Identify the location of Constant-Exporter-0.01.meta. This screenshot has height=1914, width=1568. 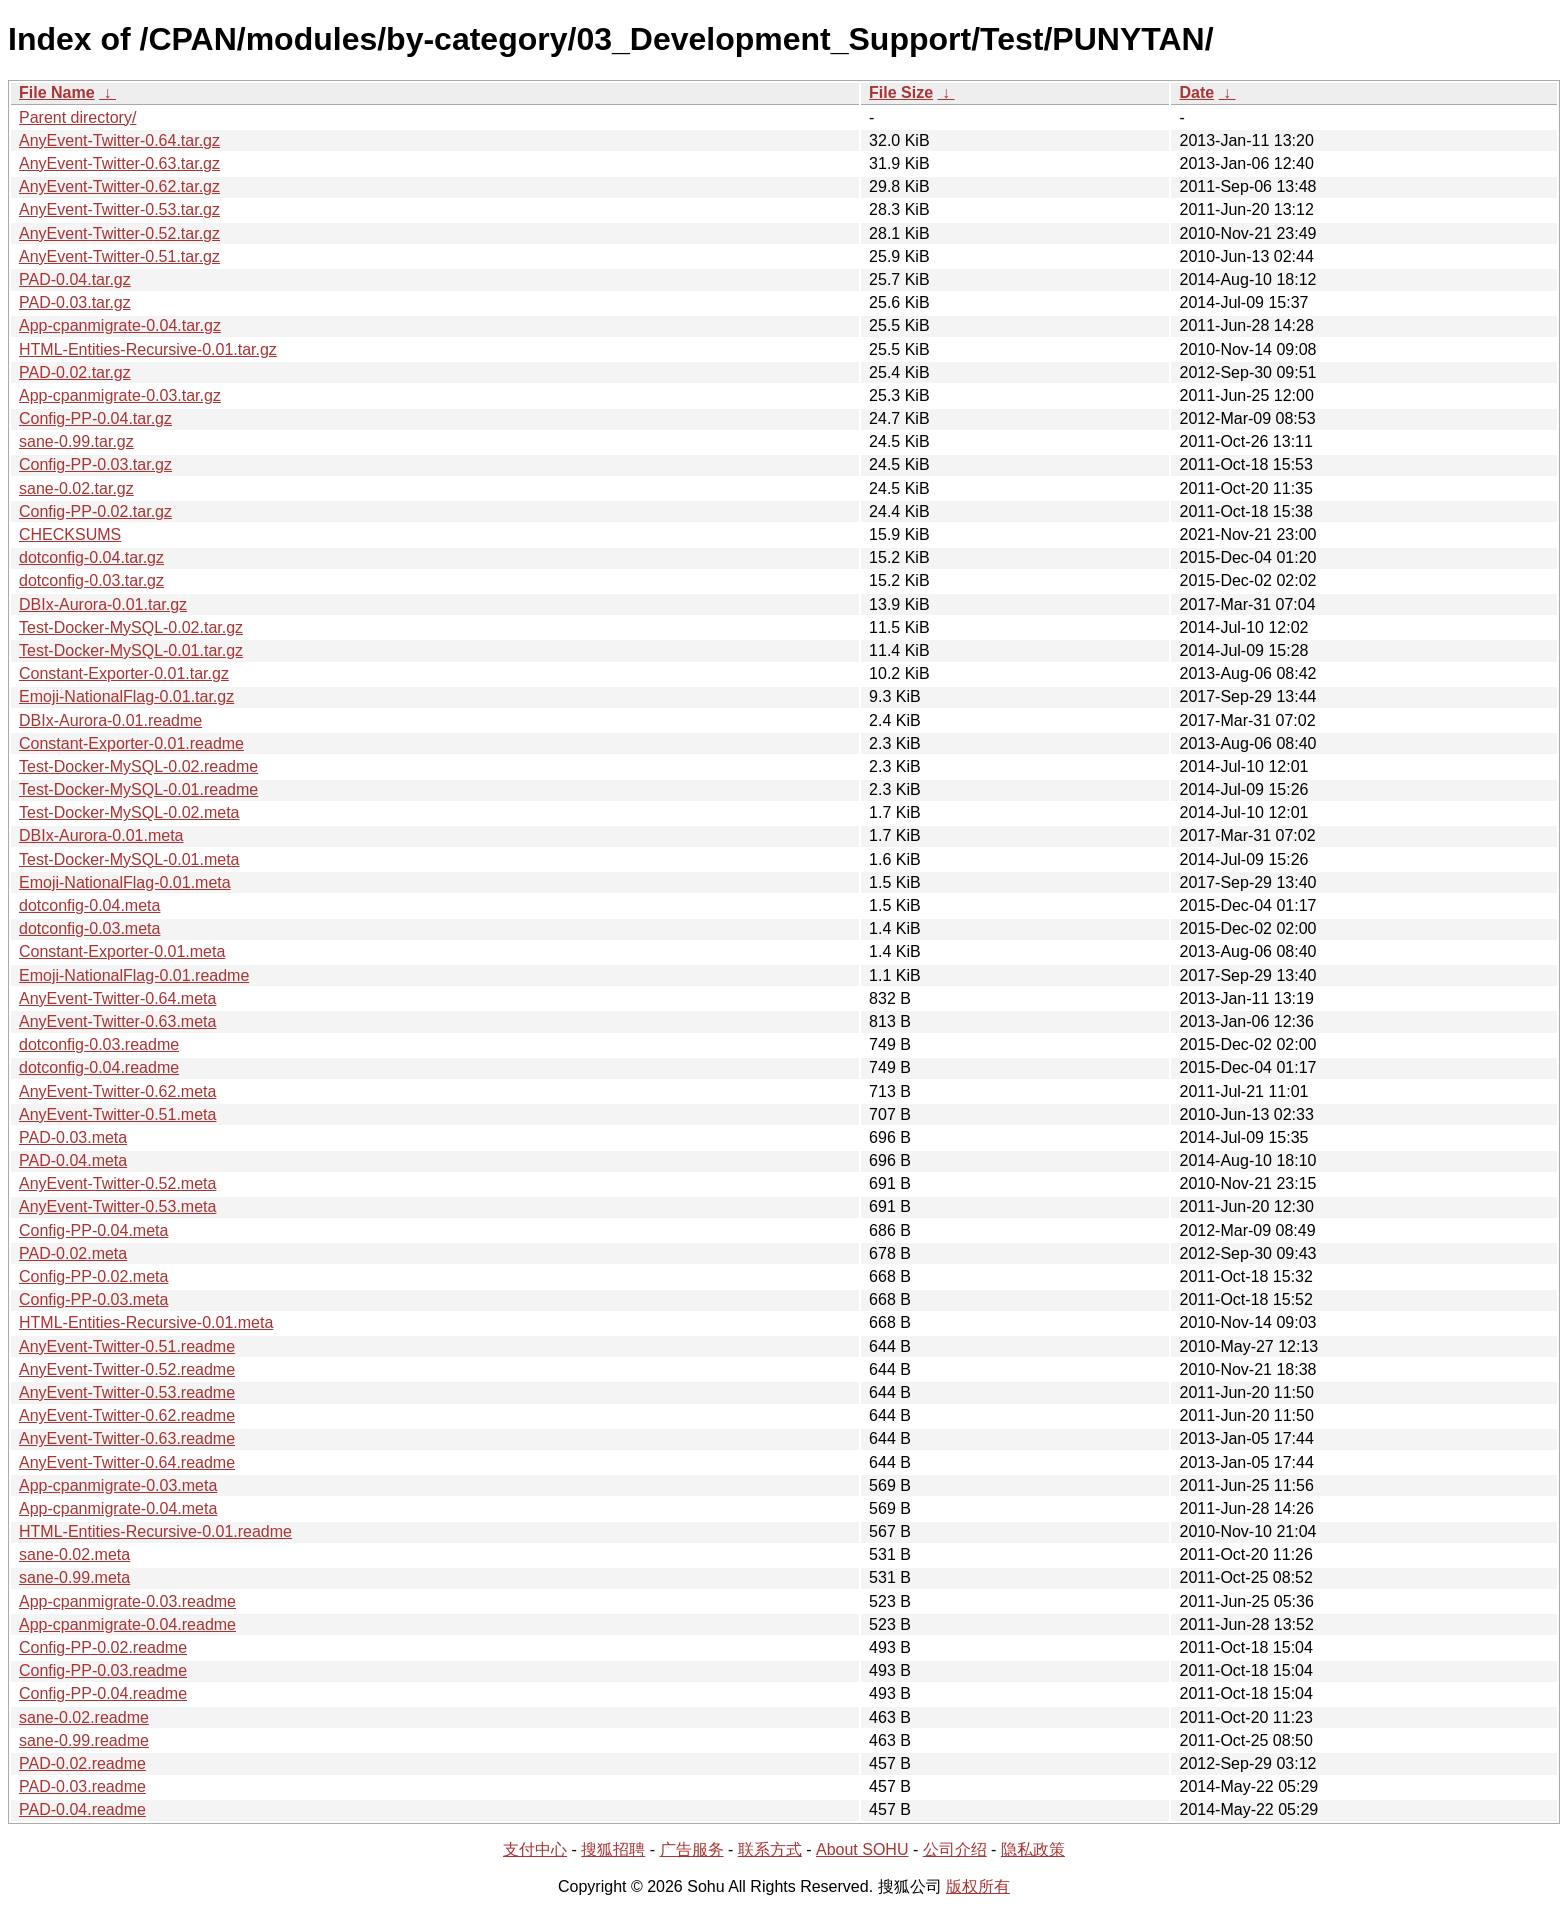
(122, 951).